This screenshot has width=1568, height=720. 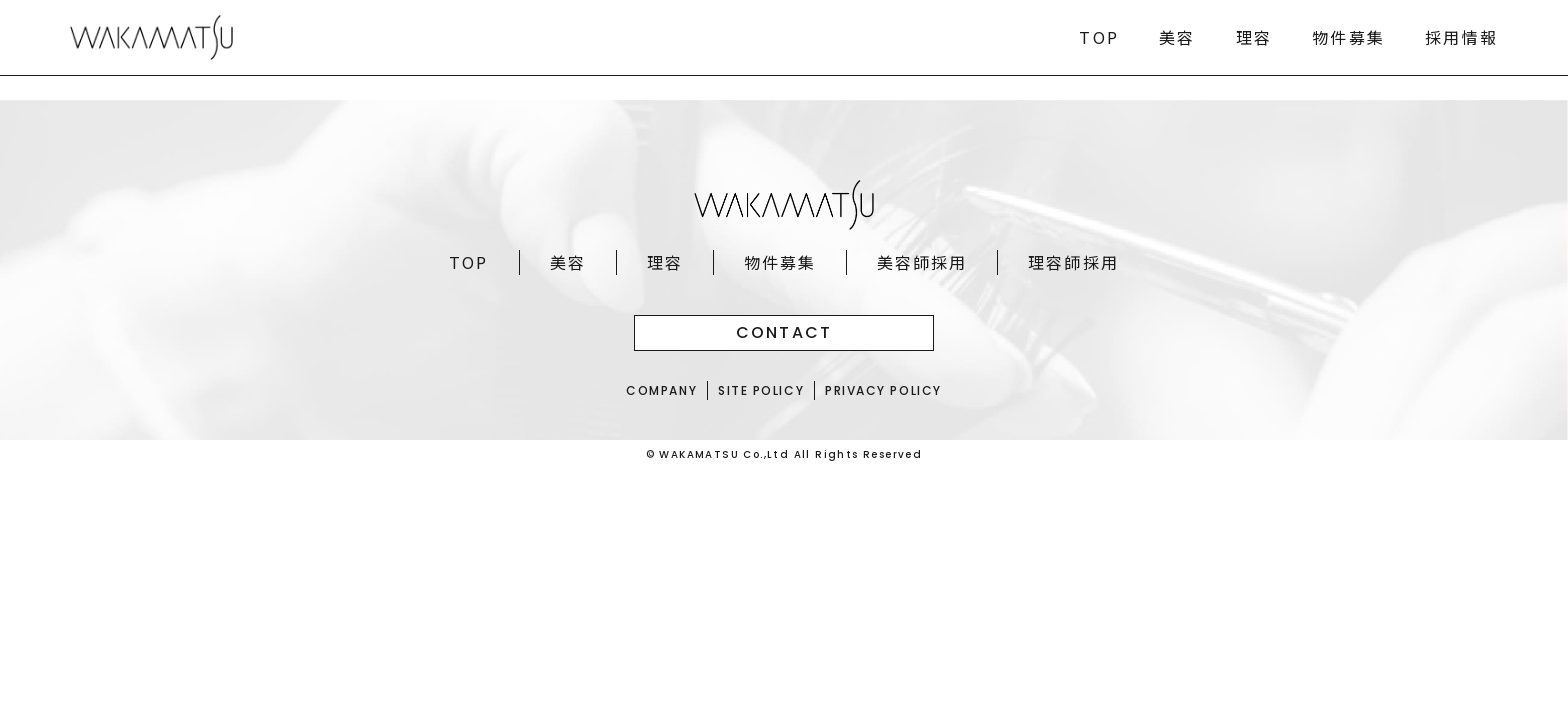 I want to click on 物件募集, so click(x=1348, y=37).